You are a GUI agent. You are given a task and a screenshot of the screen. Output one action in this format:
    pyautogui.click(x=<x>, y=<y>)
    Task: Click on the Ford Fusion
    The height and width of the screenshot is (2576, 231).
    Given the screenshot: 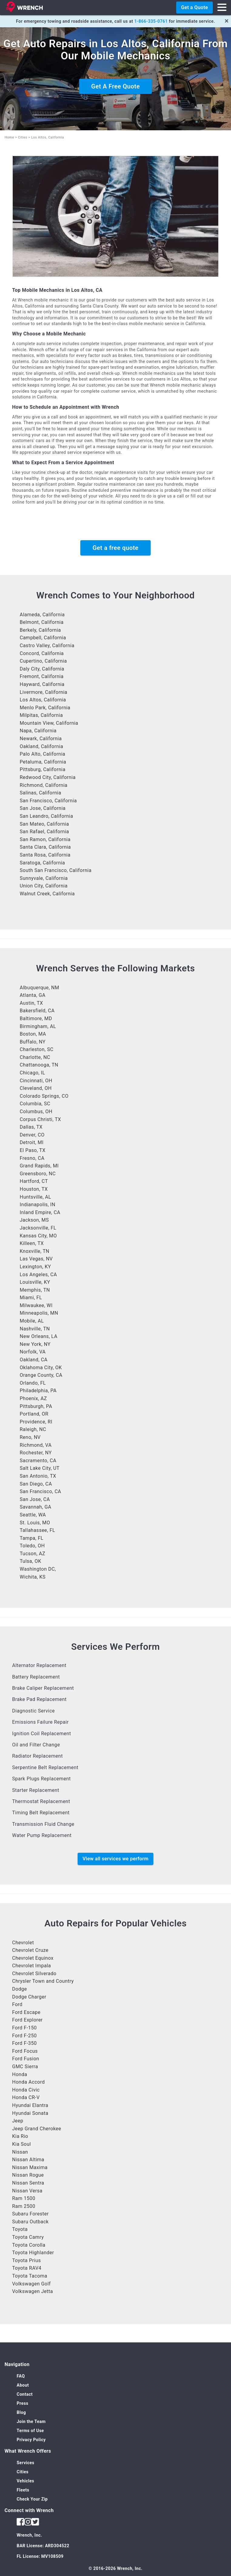 What is the action you would take?
    pyautogui.click(x=25, y=2059)
    